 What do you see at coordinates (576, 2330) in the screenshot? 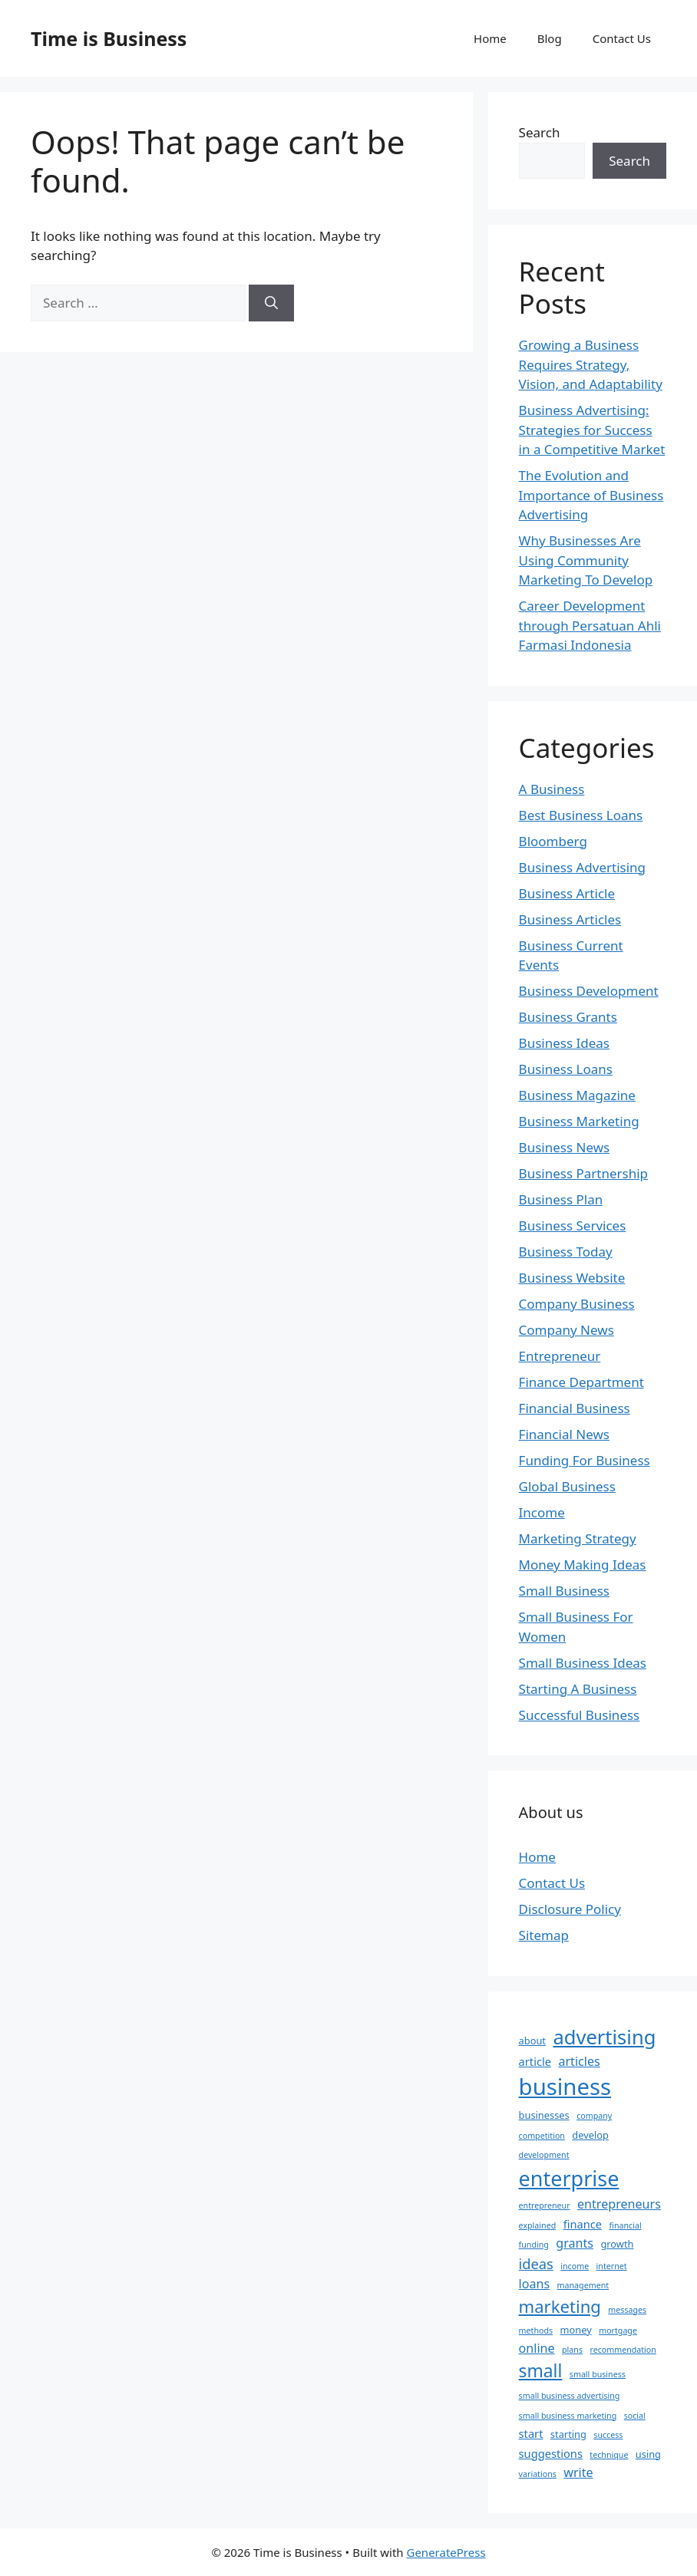
I see `money [money (3 items)]` at bounding box center [576, 2330].